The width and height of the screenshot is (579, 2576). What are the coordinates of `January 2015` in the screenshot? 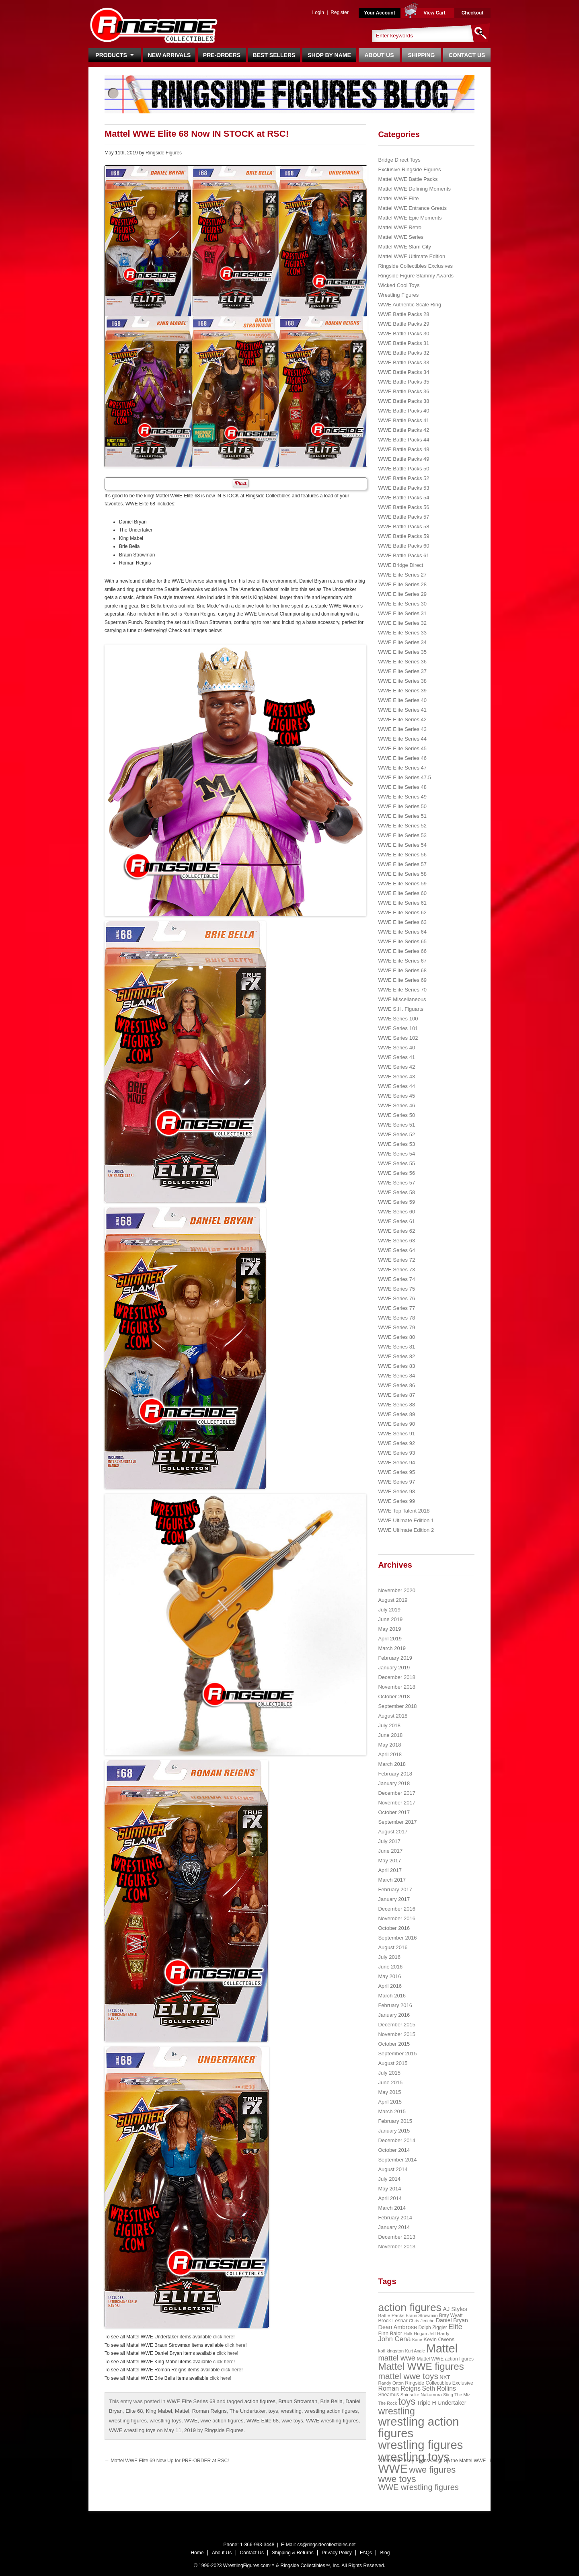 It's located at (394, 2131).